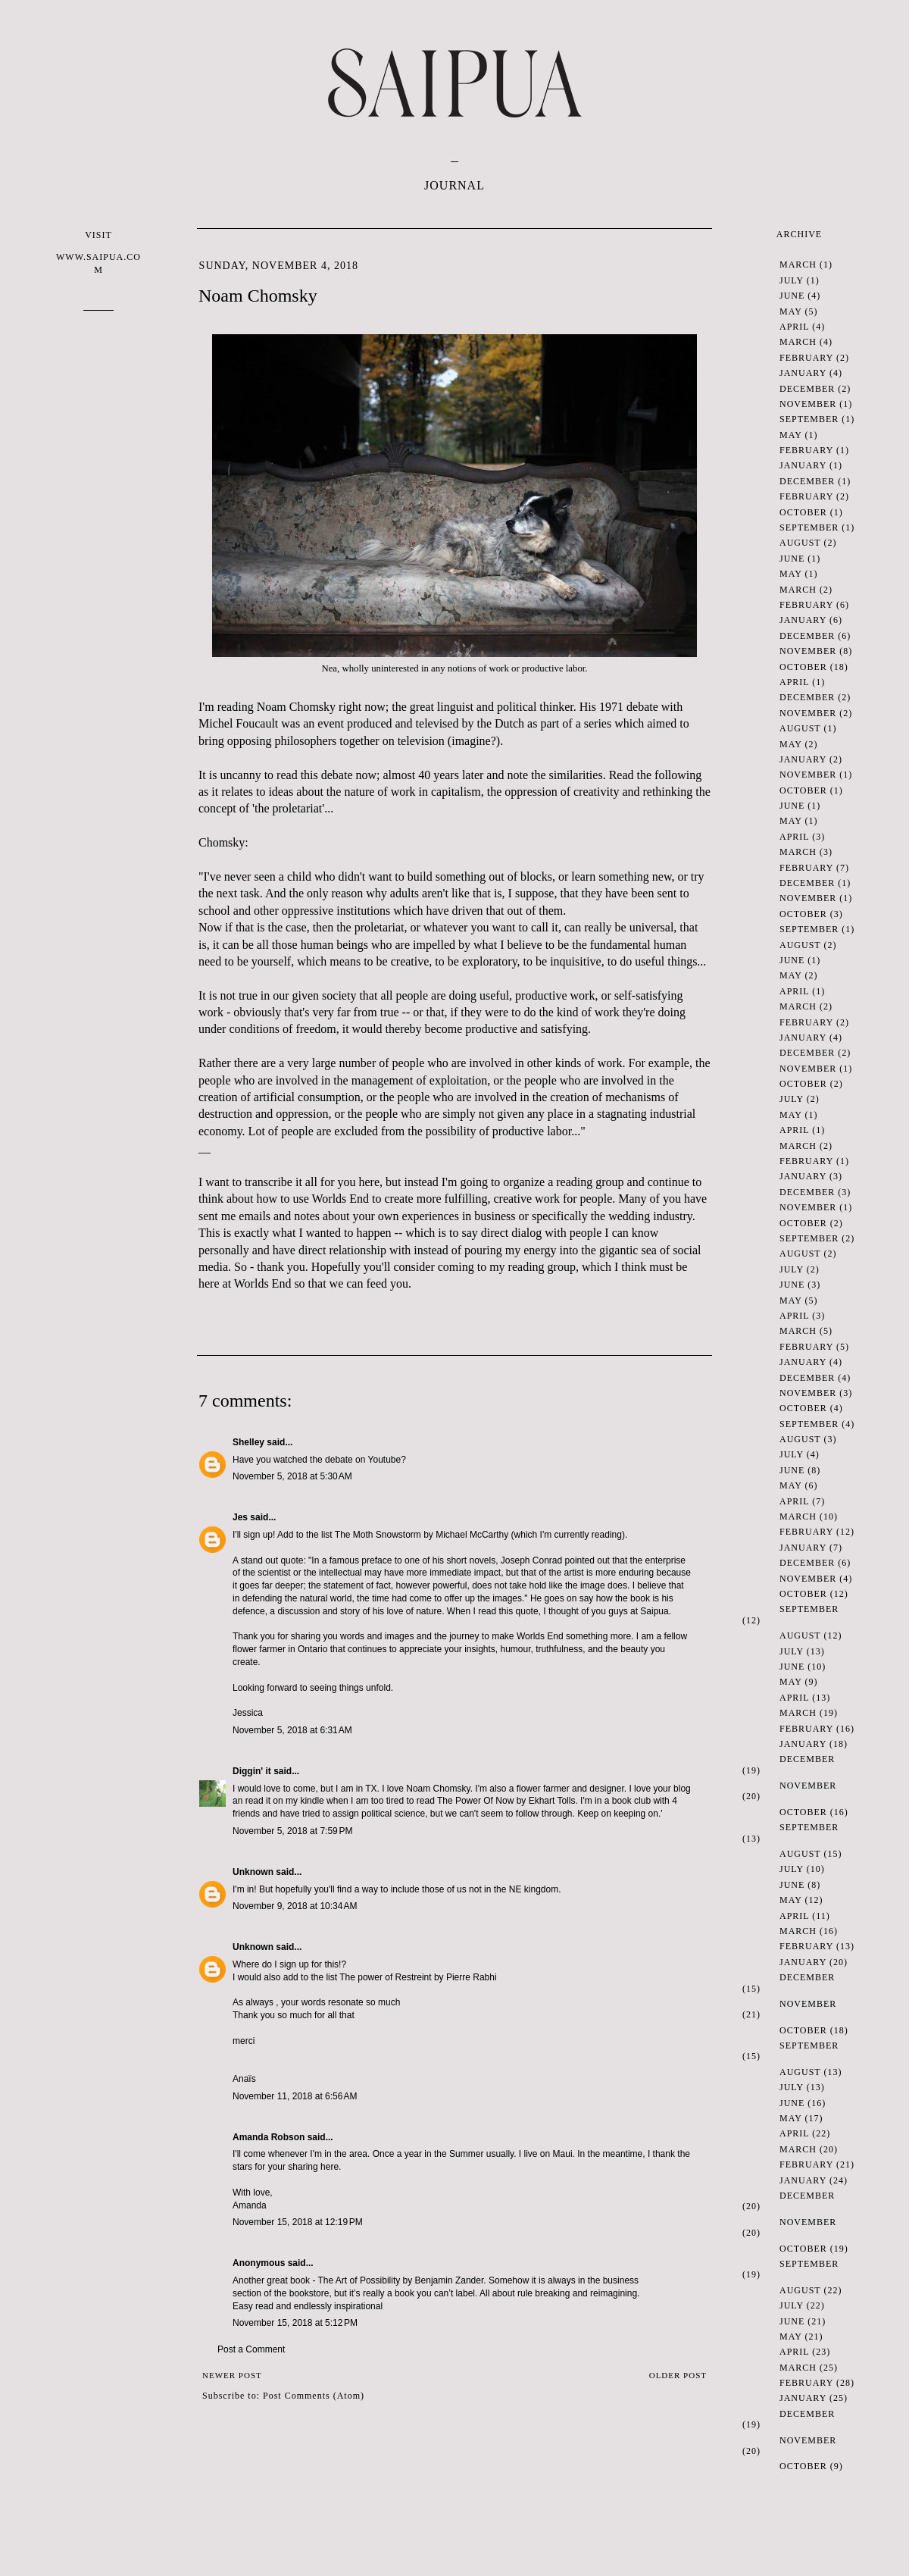 This screenshot has height=2576, width=909. What do you see at coordinates (252, 1771) in the screenshot?
I see `Diggin' it` at bounding box center [252, 1771].